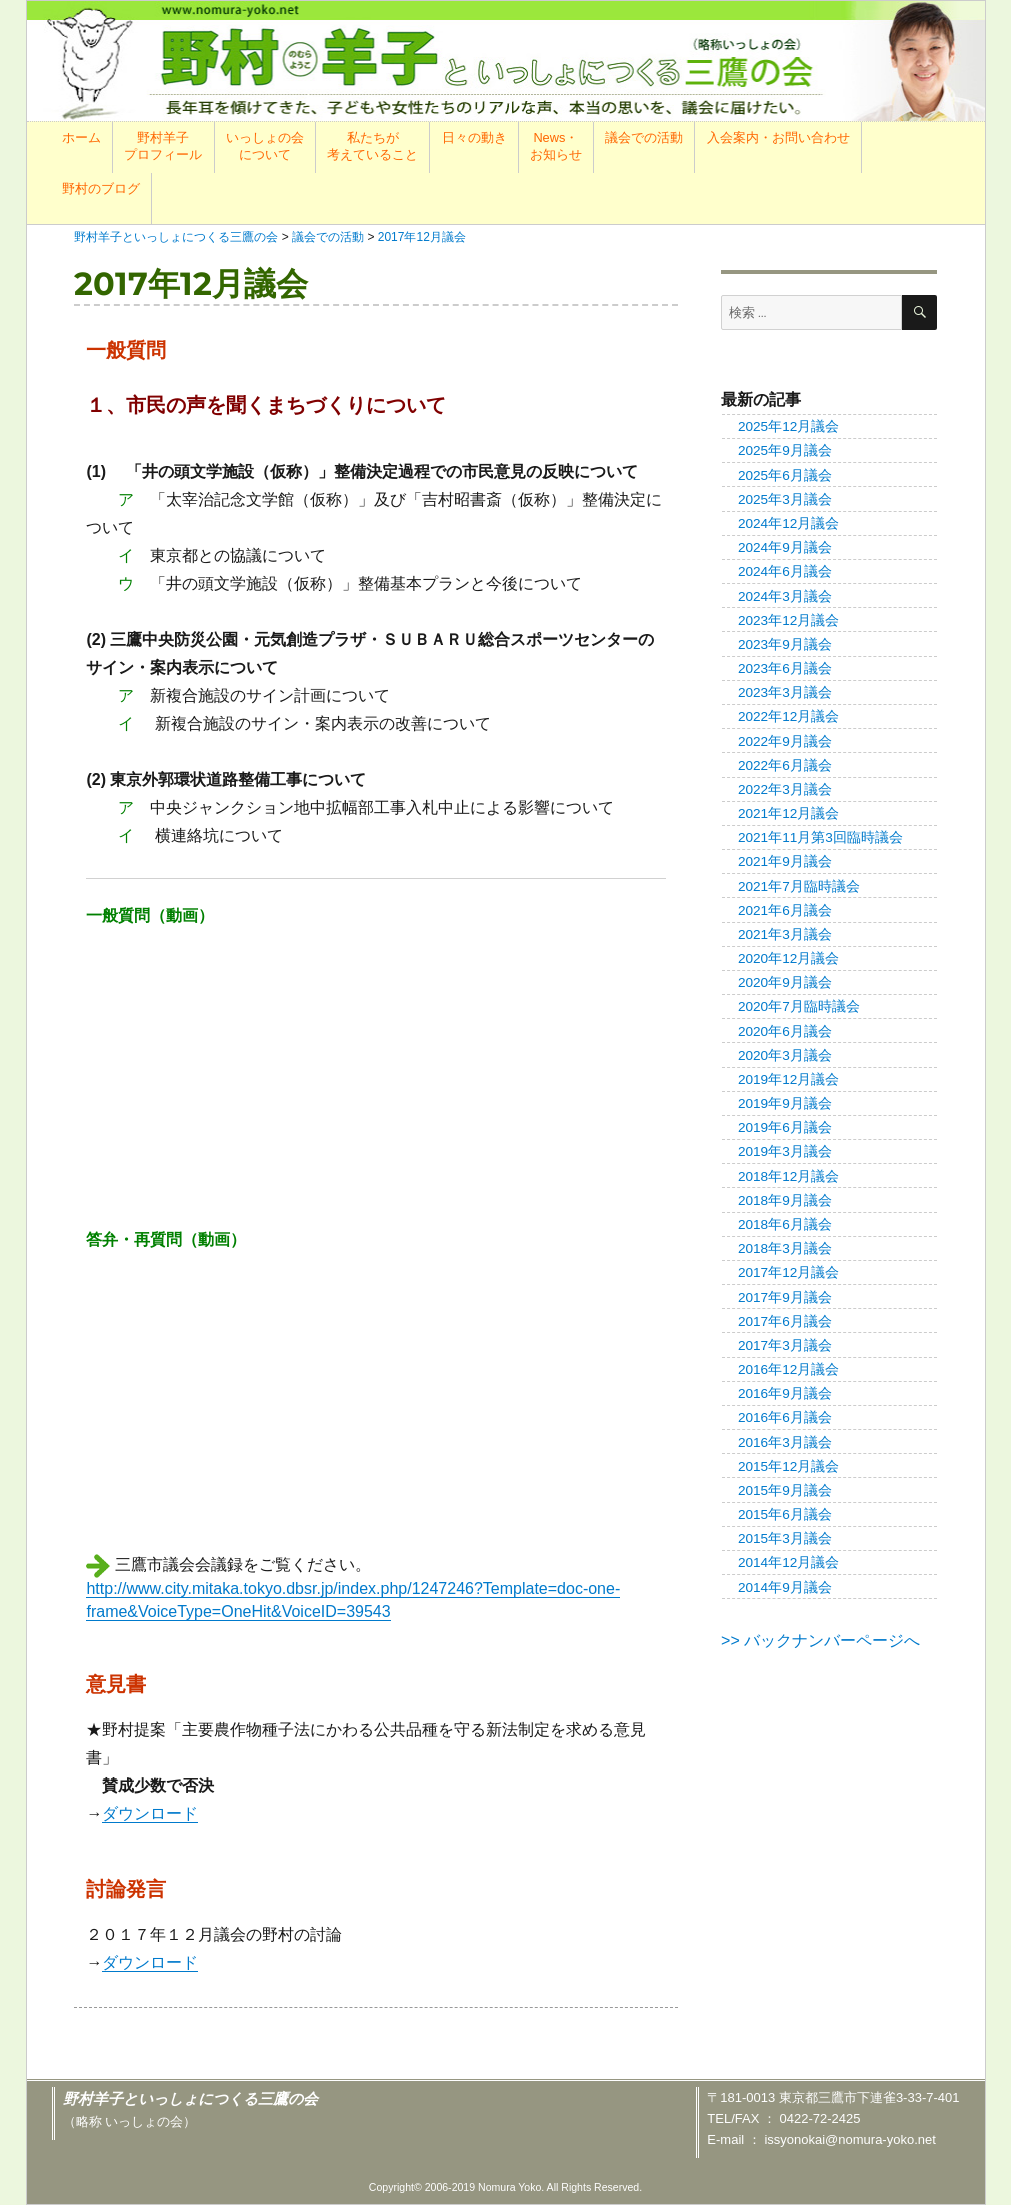  I want to click on 2022年3月議会, so click(785, 789).